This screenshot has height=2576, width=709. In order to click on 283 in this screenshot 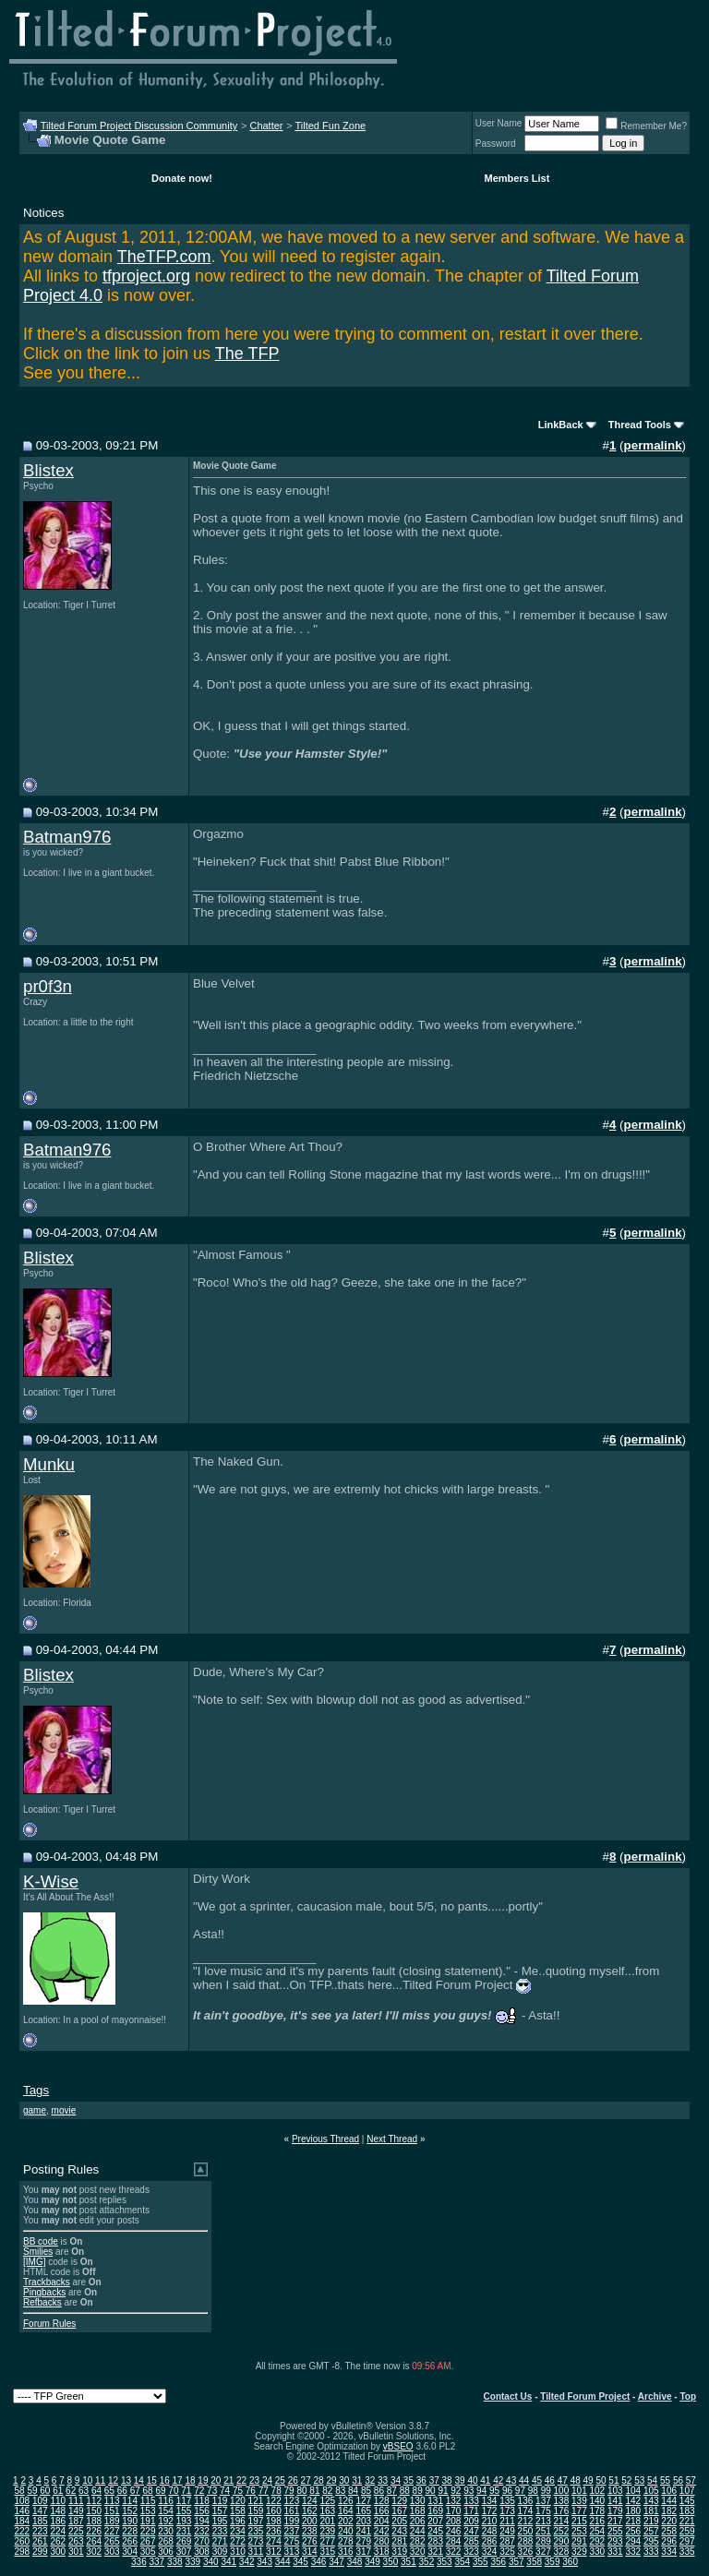, I will do `click(435, 2541)`.